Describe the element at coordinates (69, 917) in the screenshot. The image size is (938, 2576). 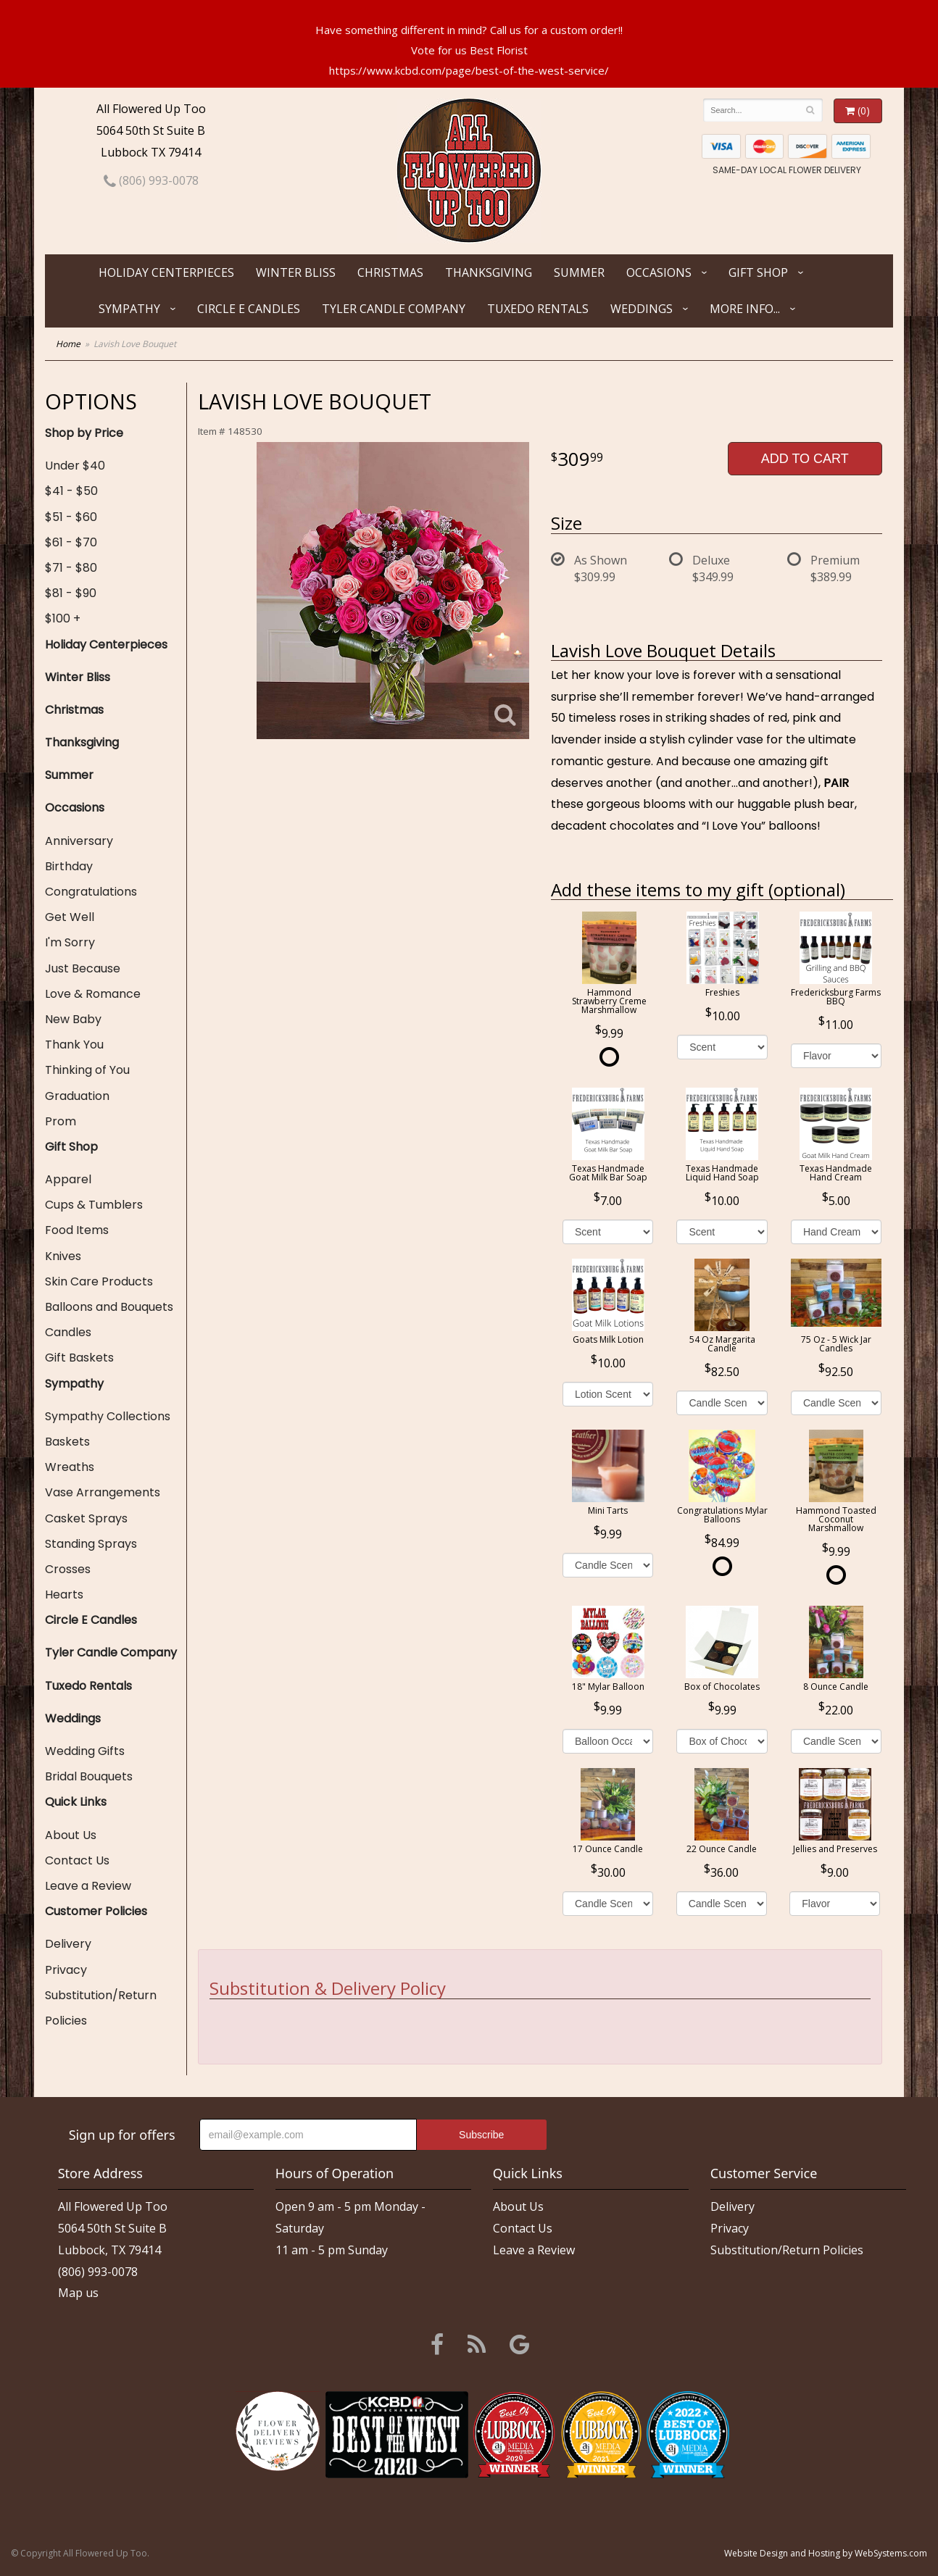
I see `Get Well` at that location.